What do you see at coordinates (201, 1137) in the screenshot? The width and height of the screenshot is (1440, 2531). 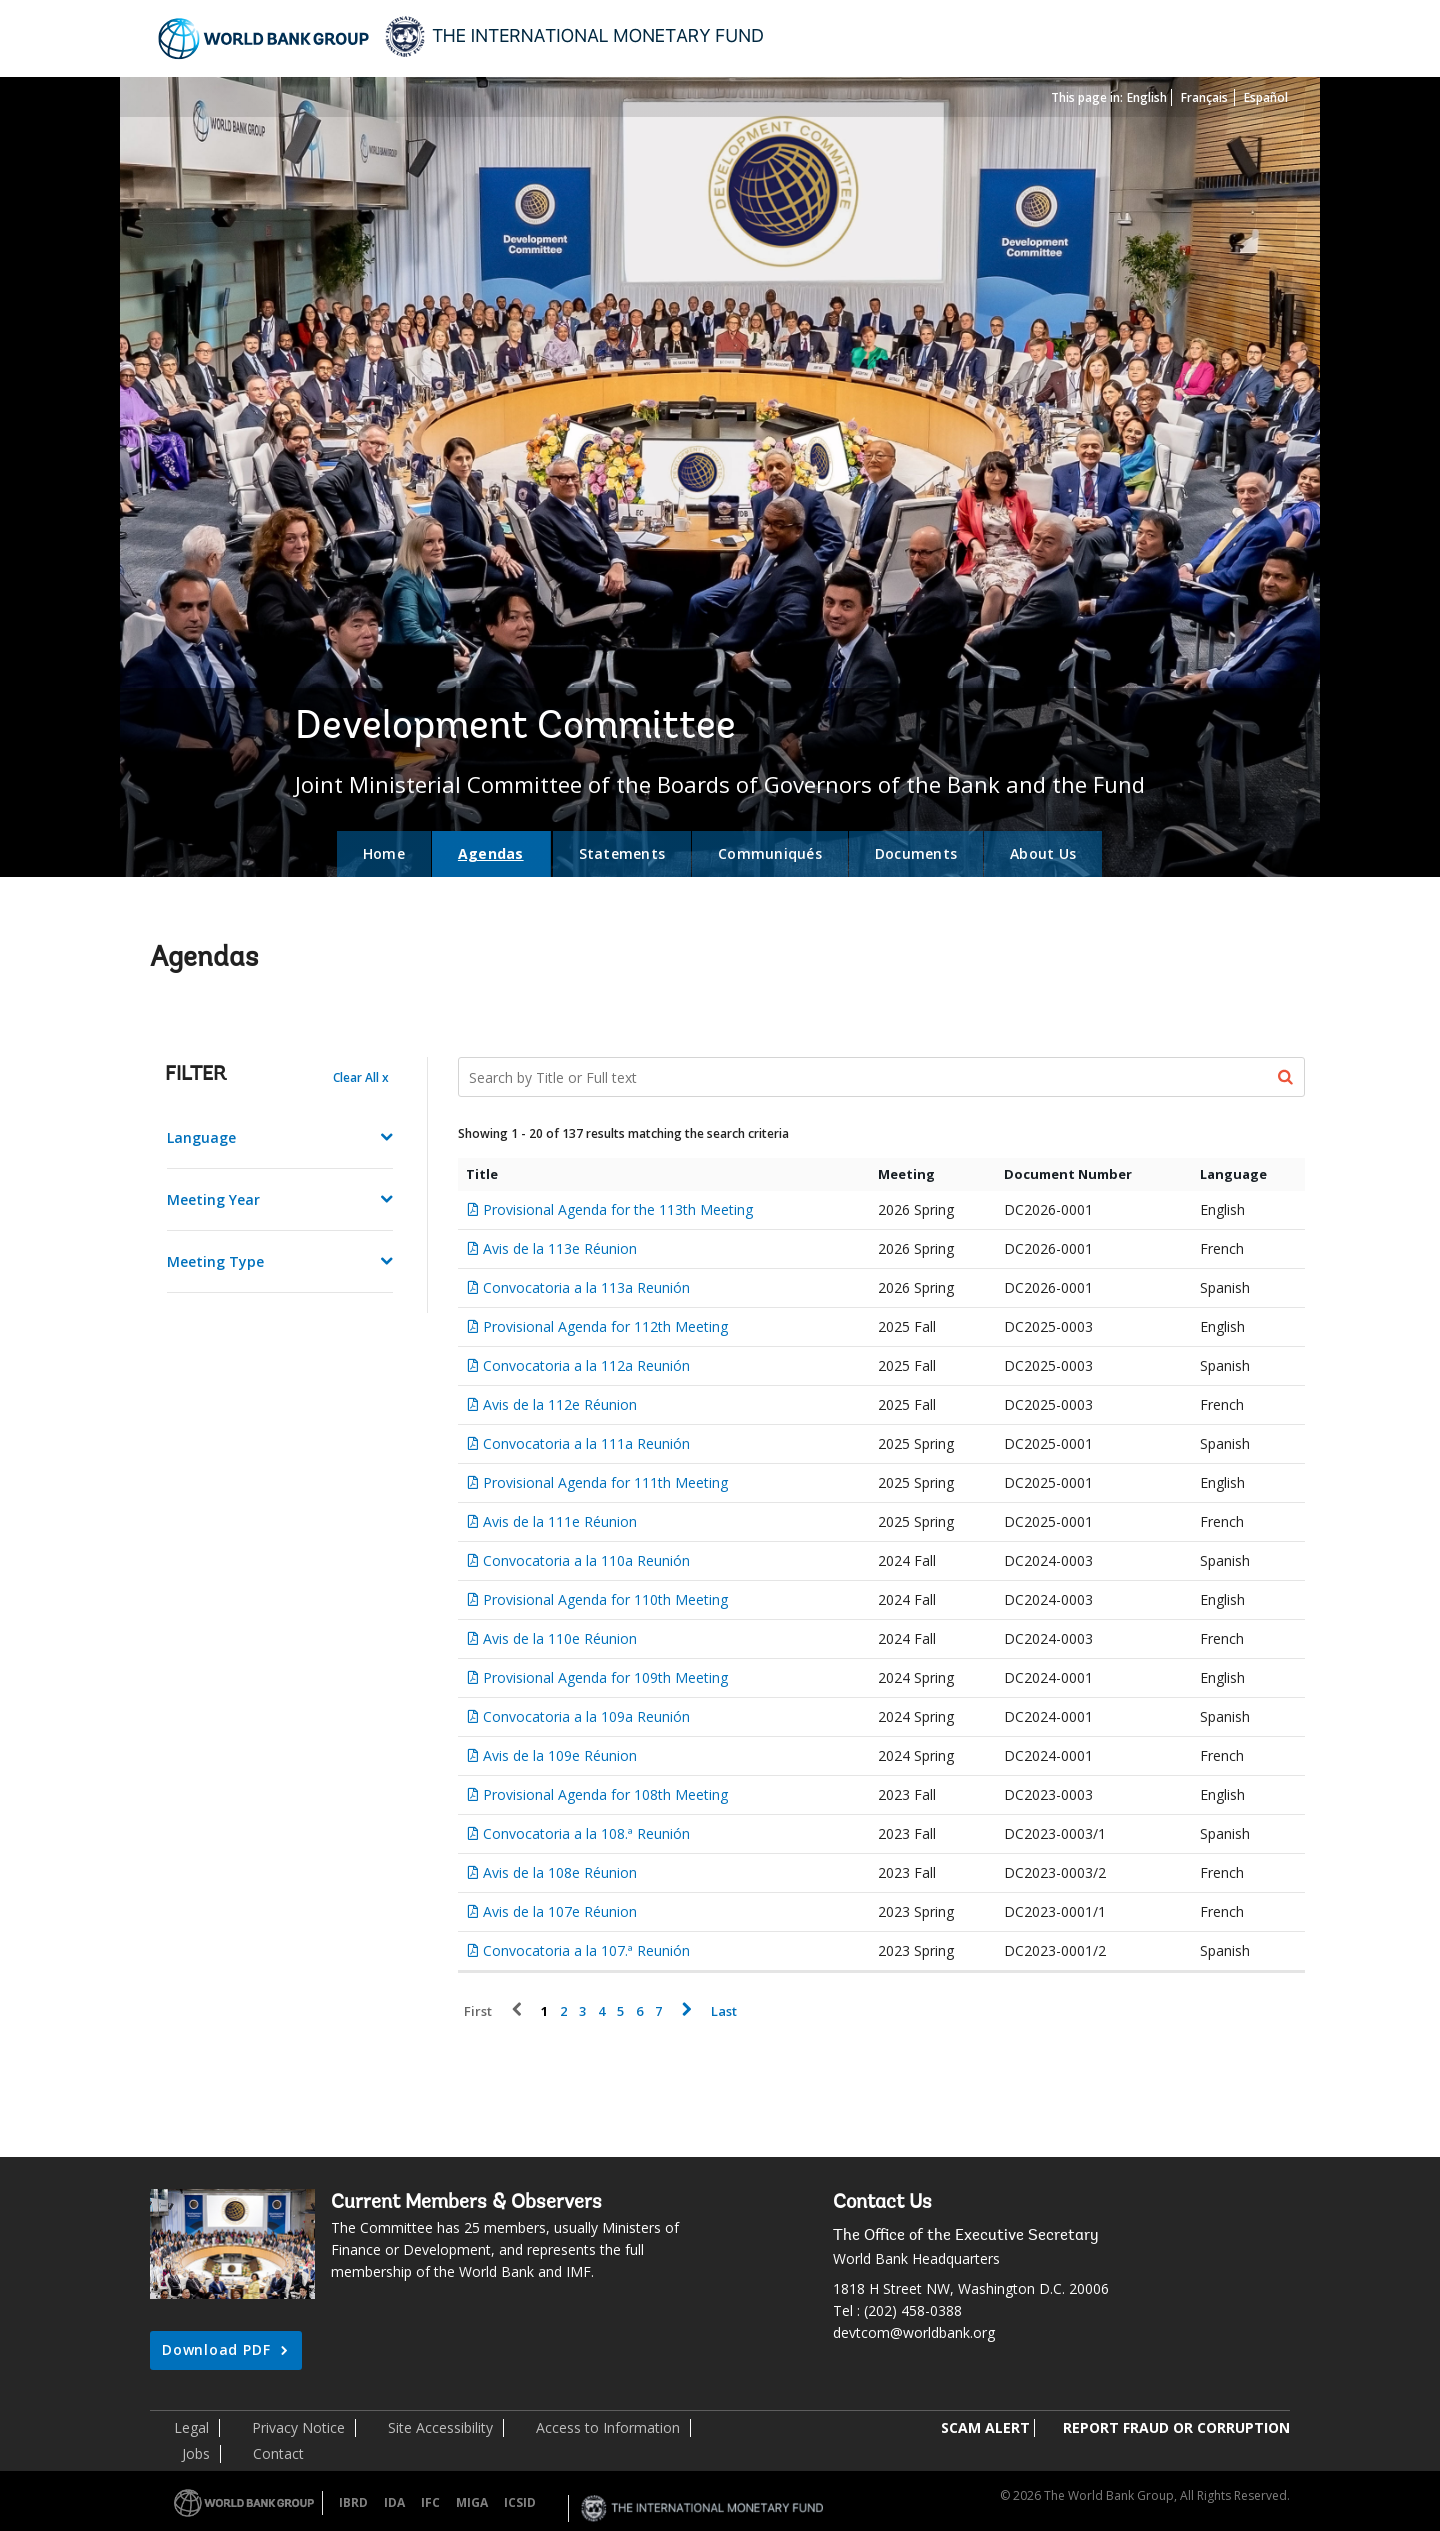 I see `Language` at bounding box center [201, 1137].